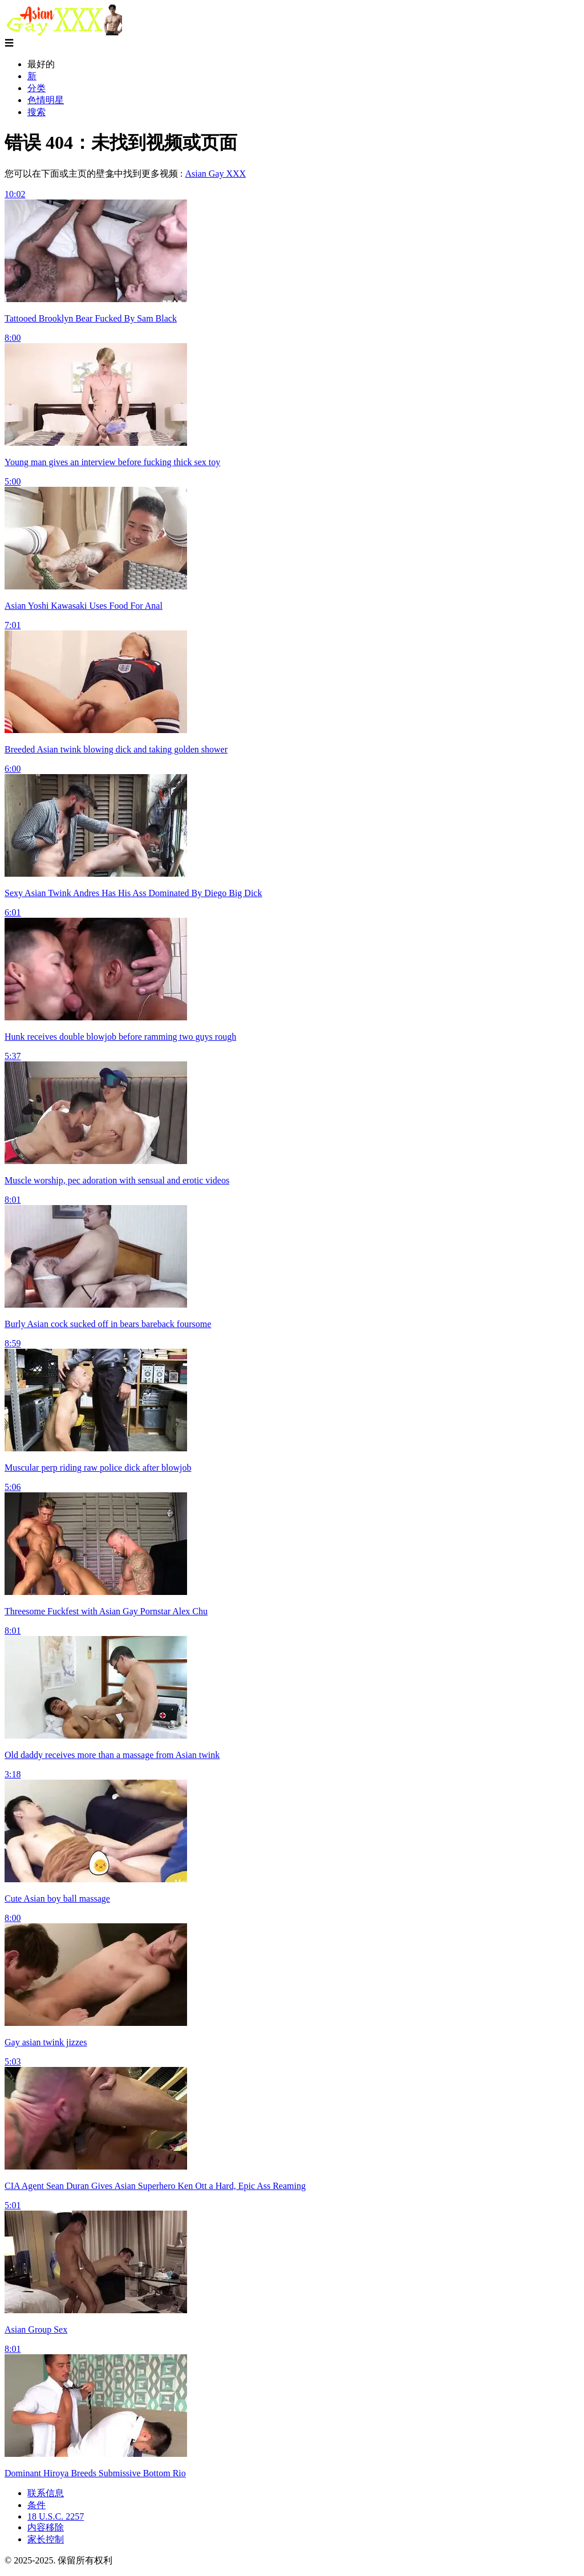  I want to click on 内容移除, so click(45, 2527).